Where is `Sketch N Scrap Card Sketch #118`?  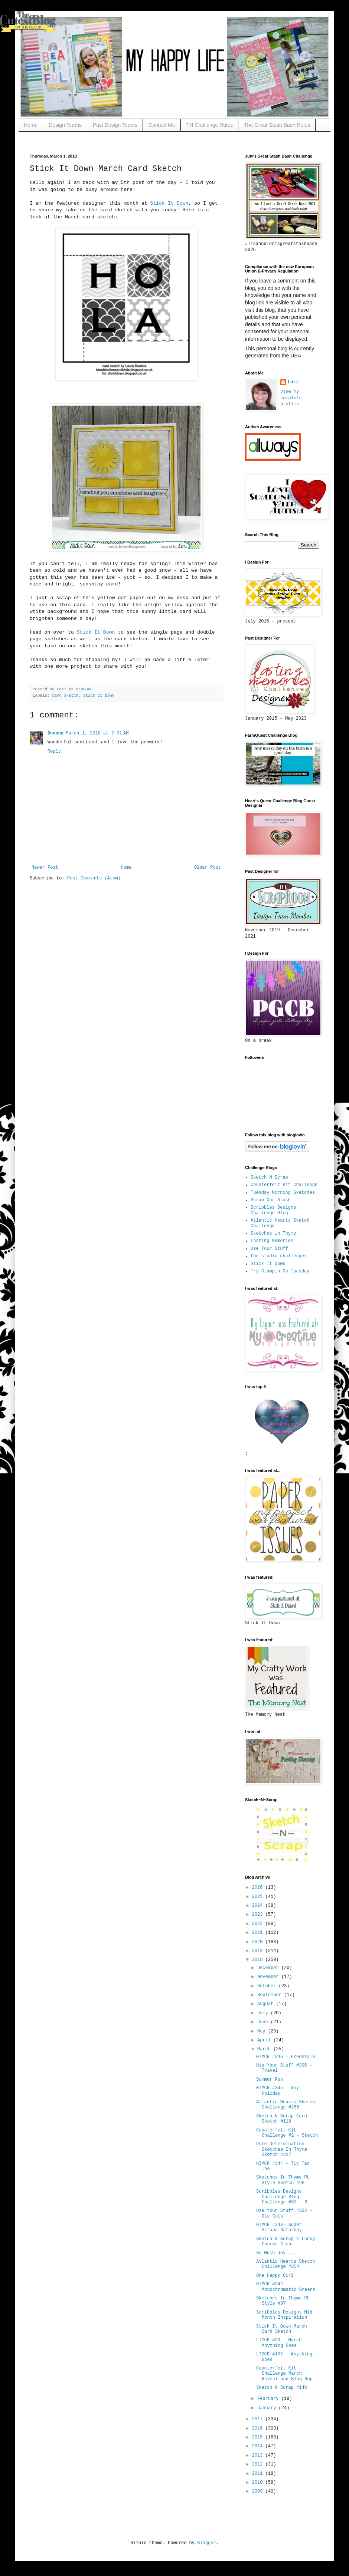 Sketch N Scrap Card Sketch #118 is located at coordinates (281, 2119).